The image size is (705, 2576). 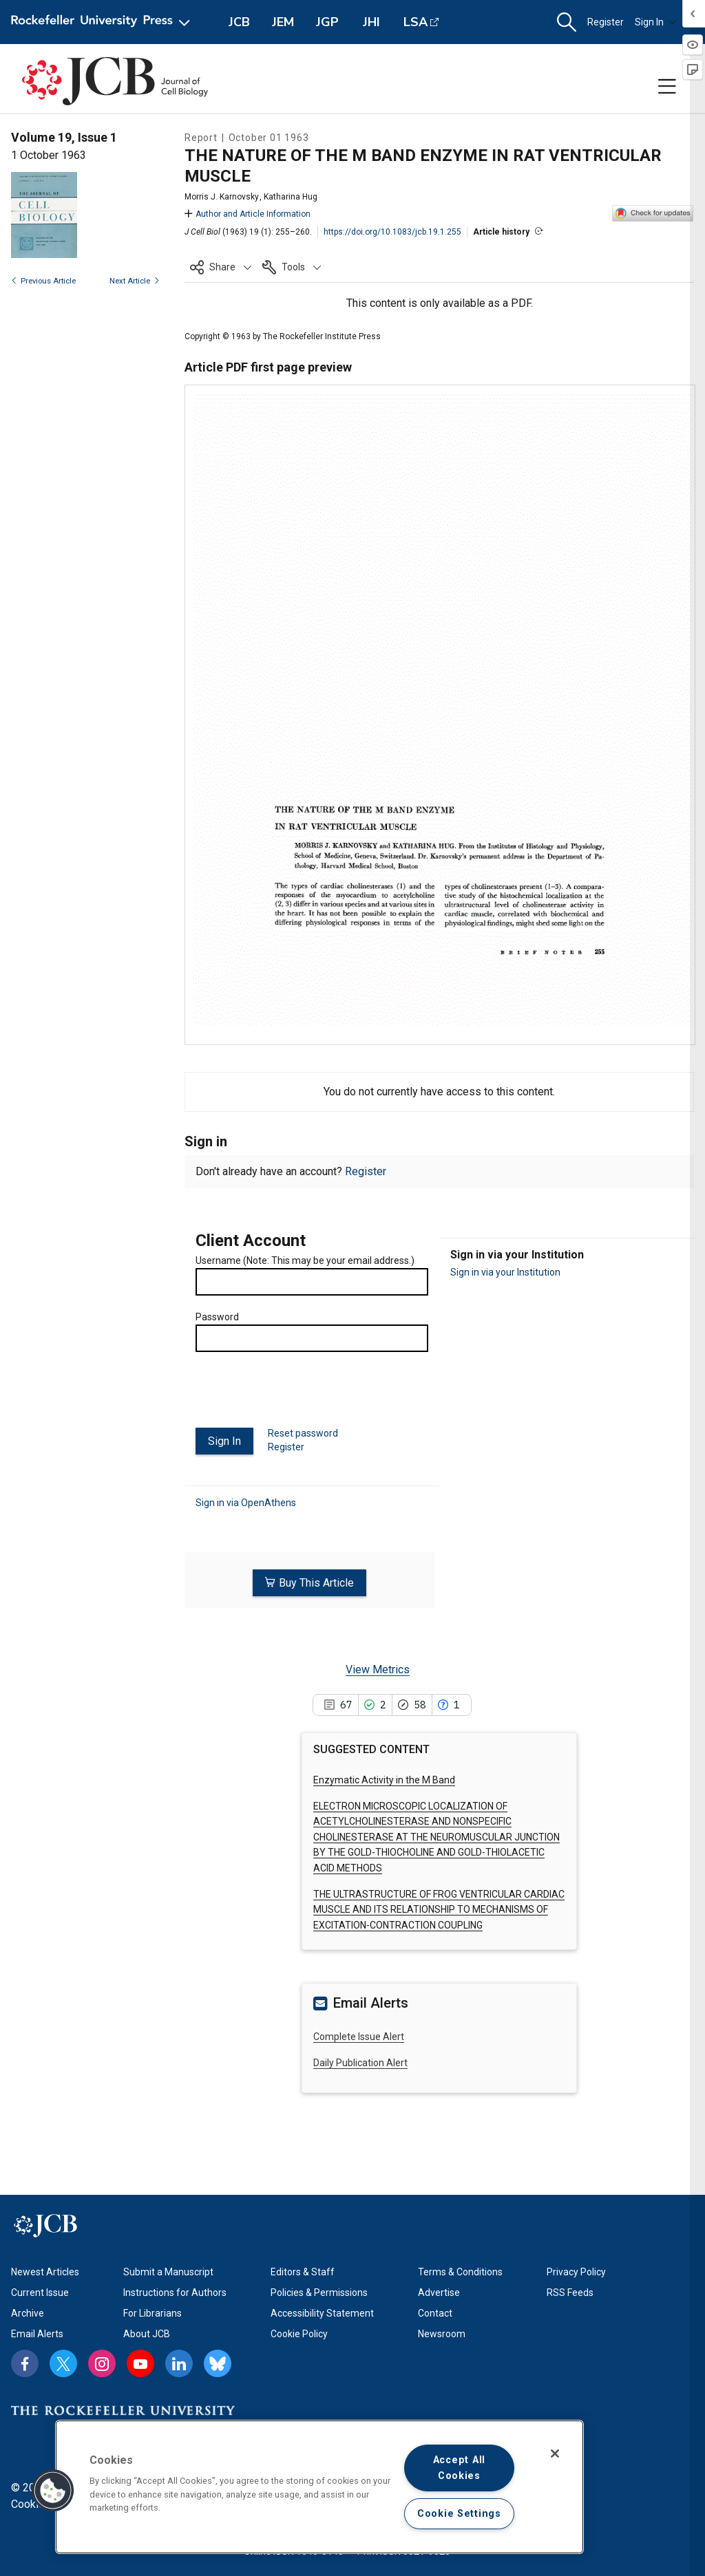 I want to click on Newsroom, so click(x=441, y=2331).